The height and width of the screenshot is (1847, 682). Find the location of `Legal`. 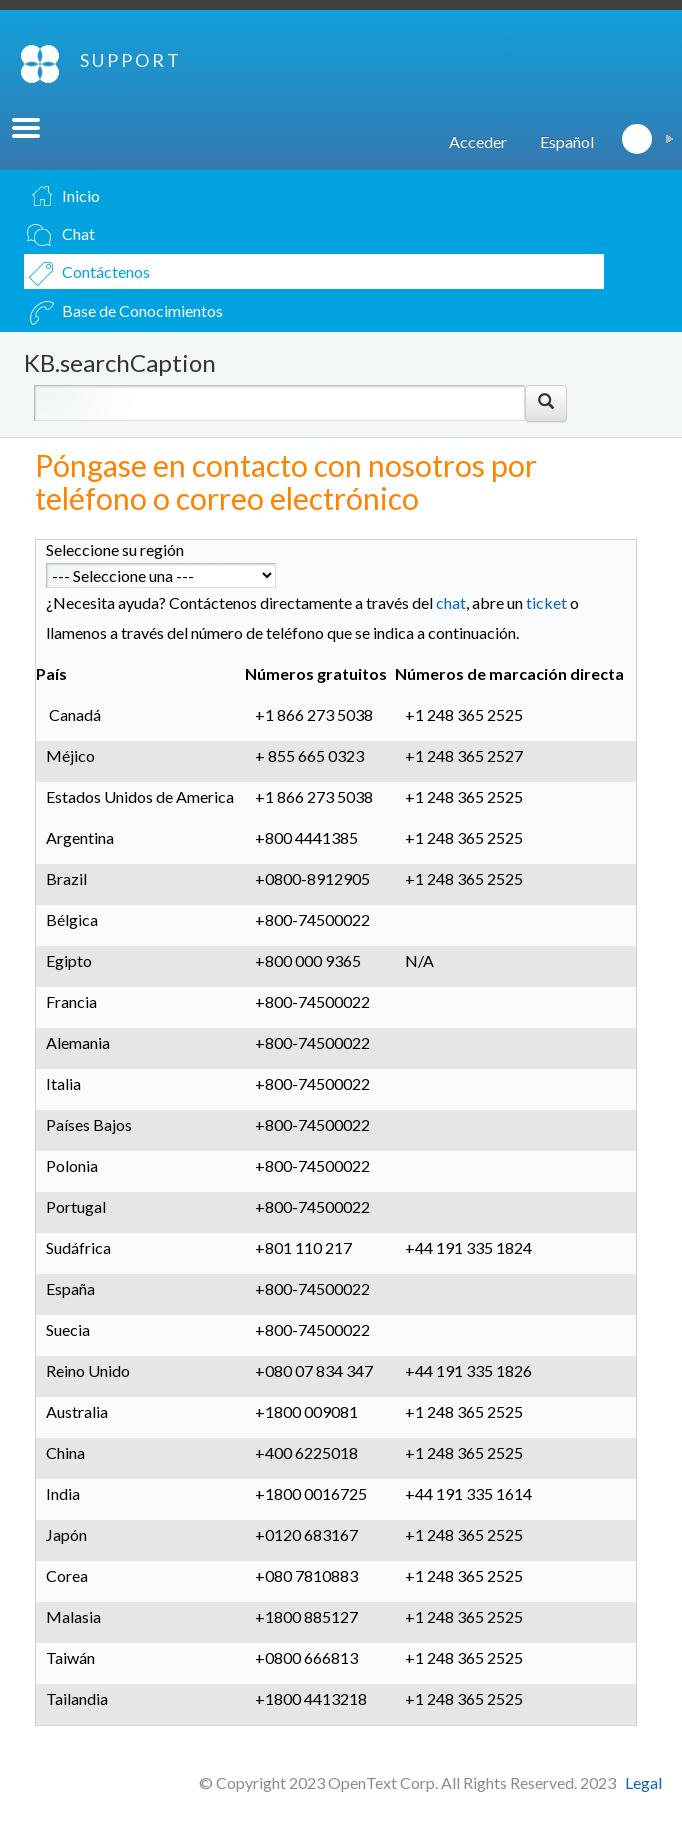

Legal is located at coordinates (643, 1782).